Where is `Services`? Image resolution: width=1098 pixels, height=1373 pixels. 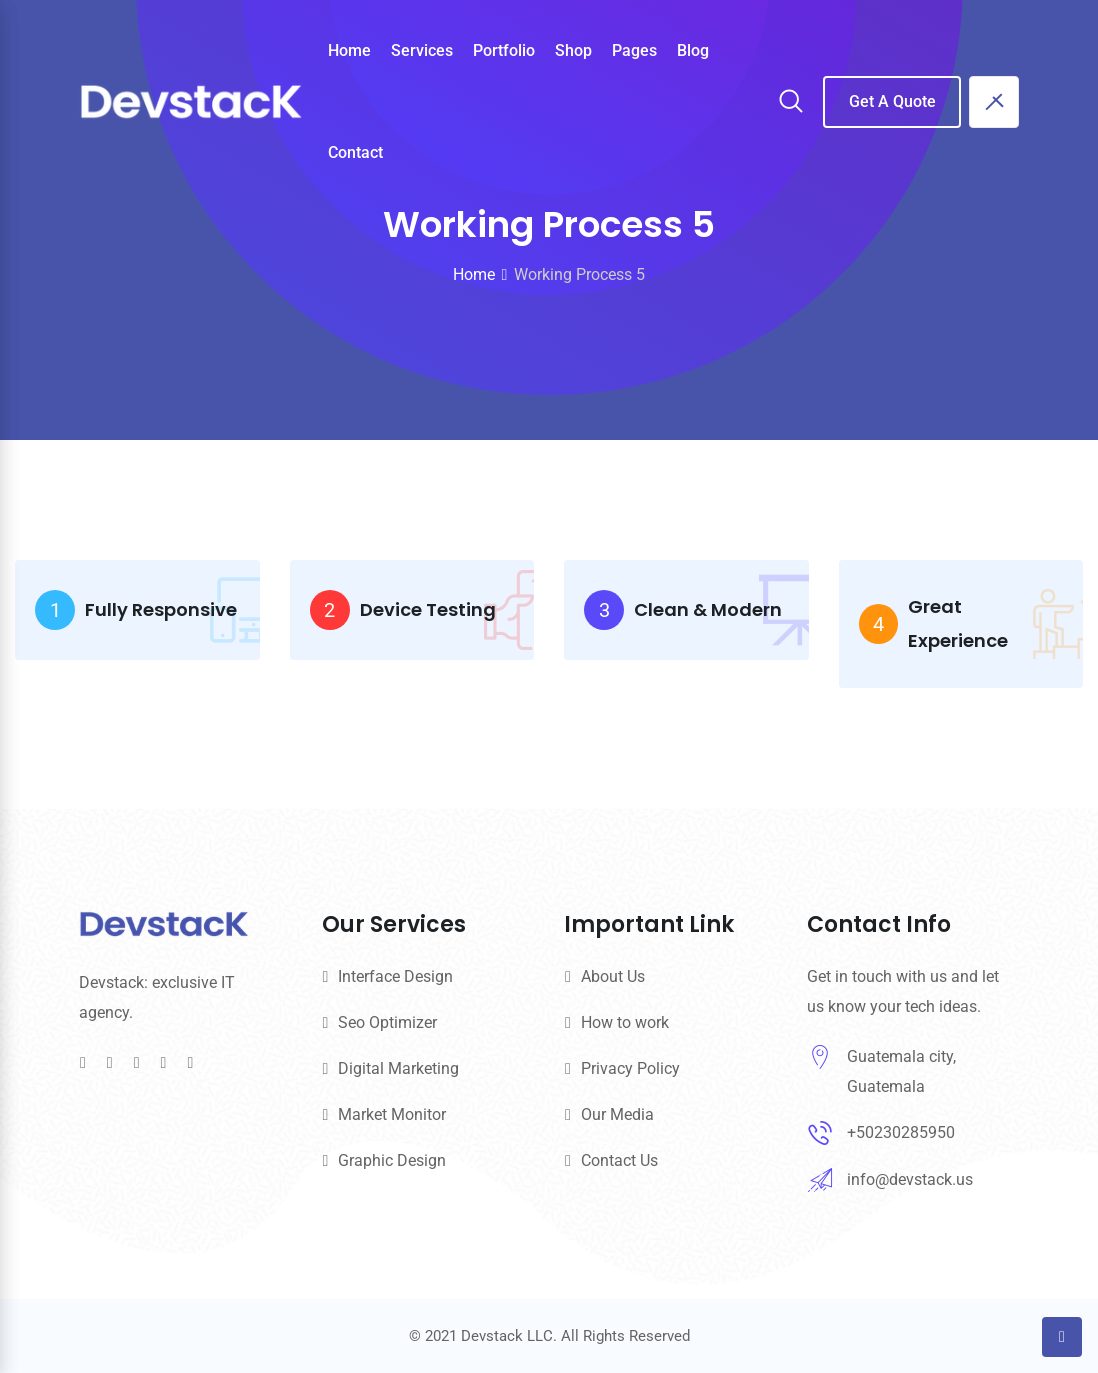 Services is located at coordinates (422, 50).